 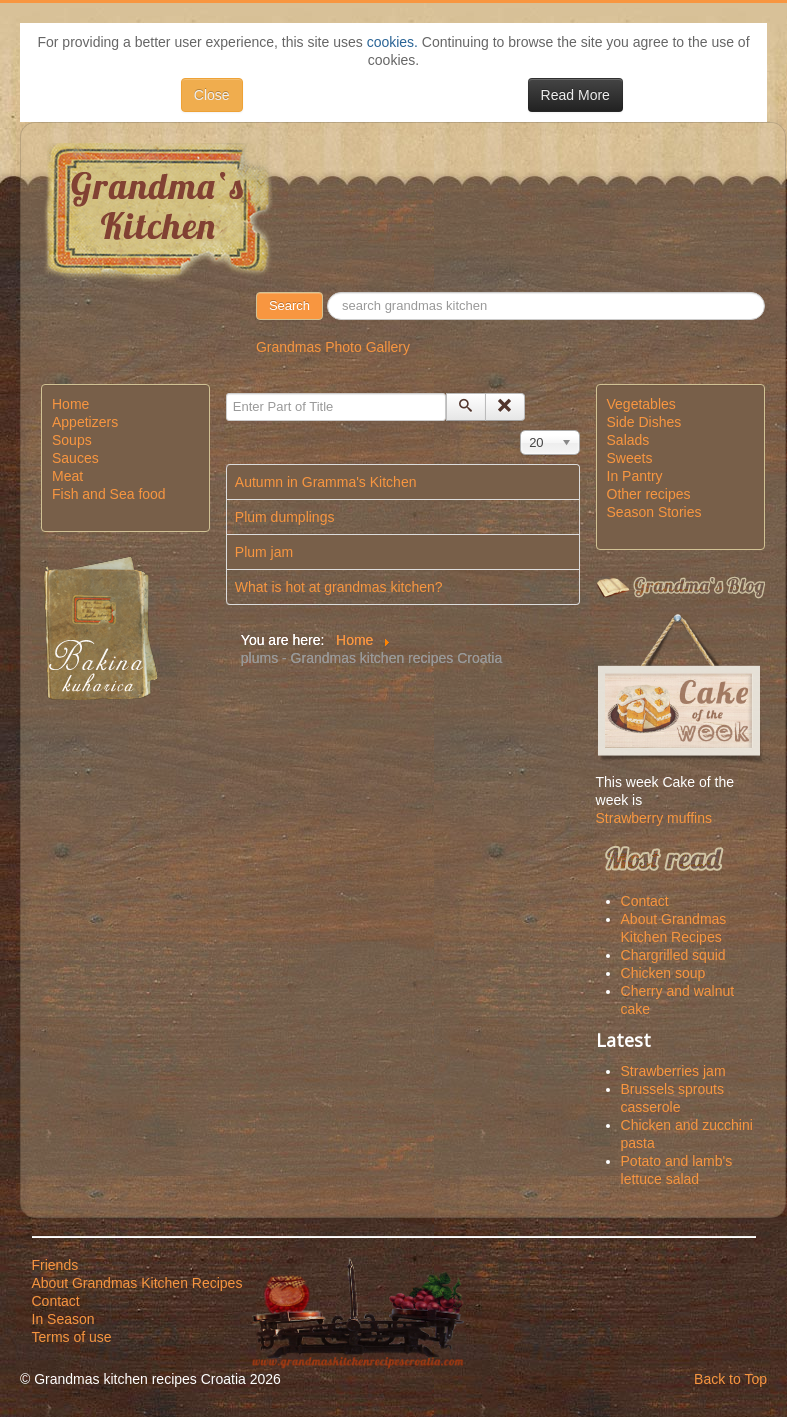 I want to click on Salads, so click(x=628, y=440).